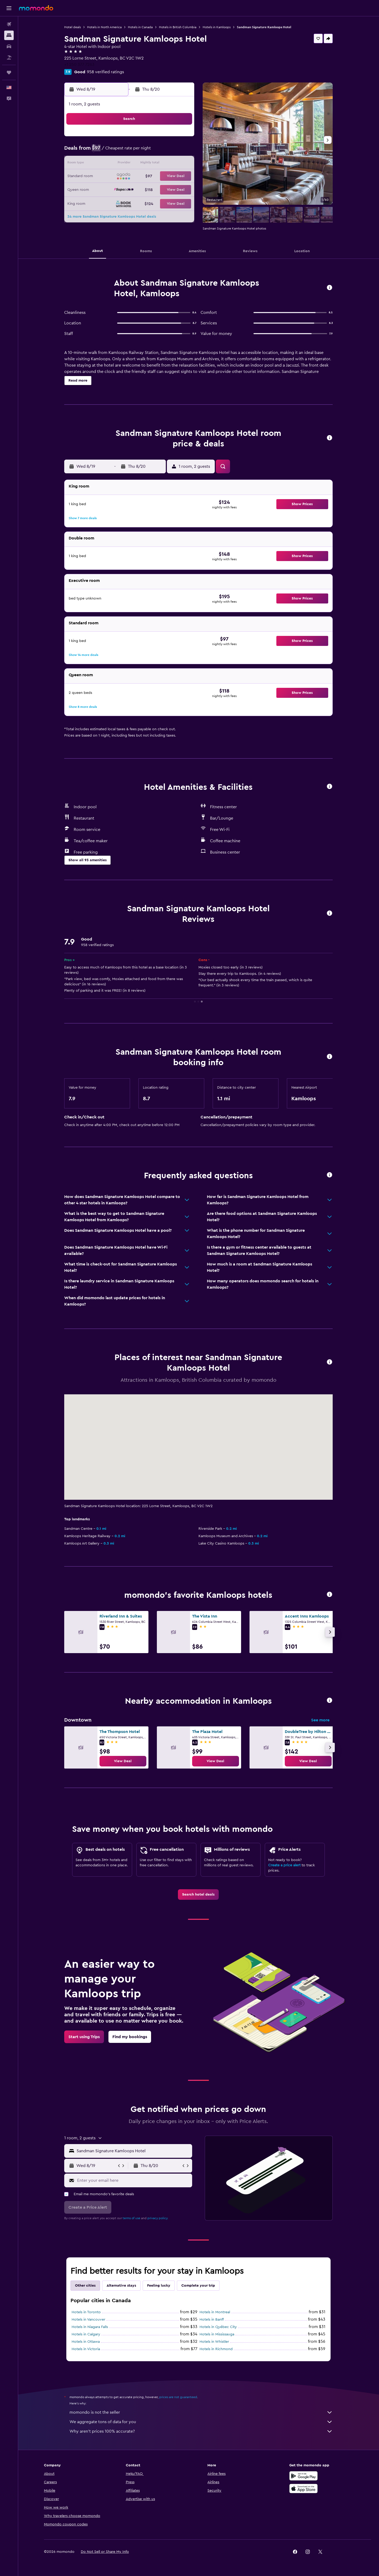  I want to click on 22 [button], so click(180, 176).